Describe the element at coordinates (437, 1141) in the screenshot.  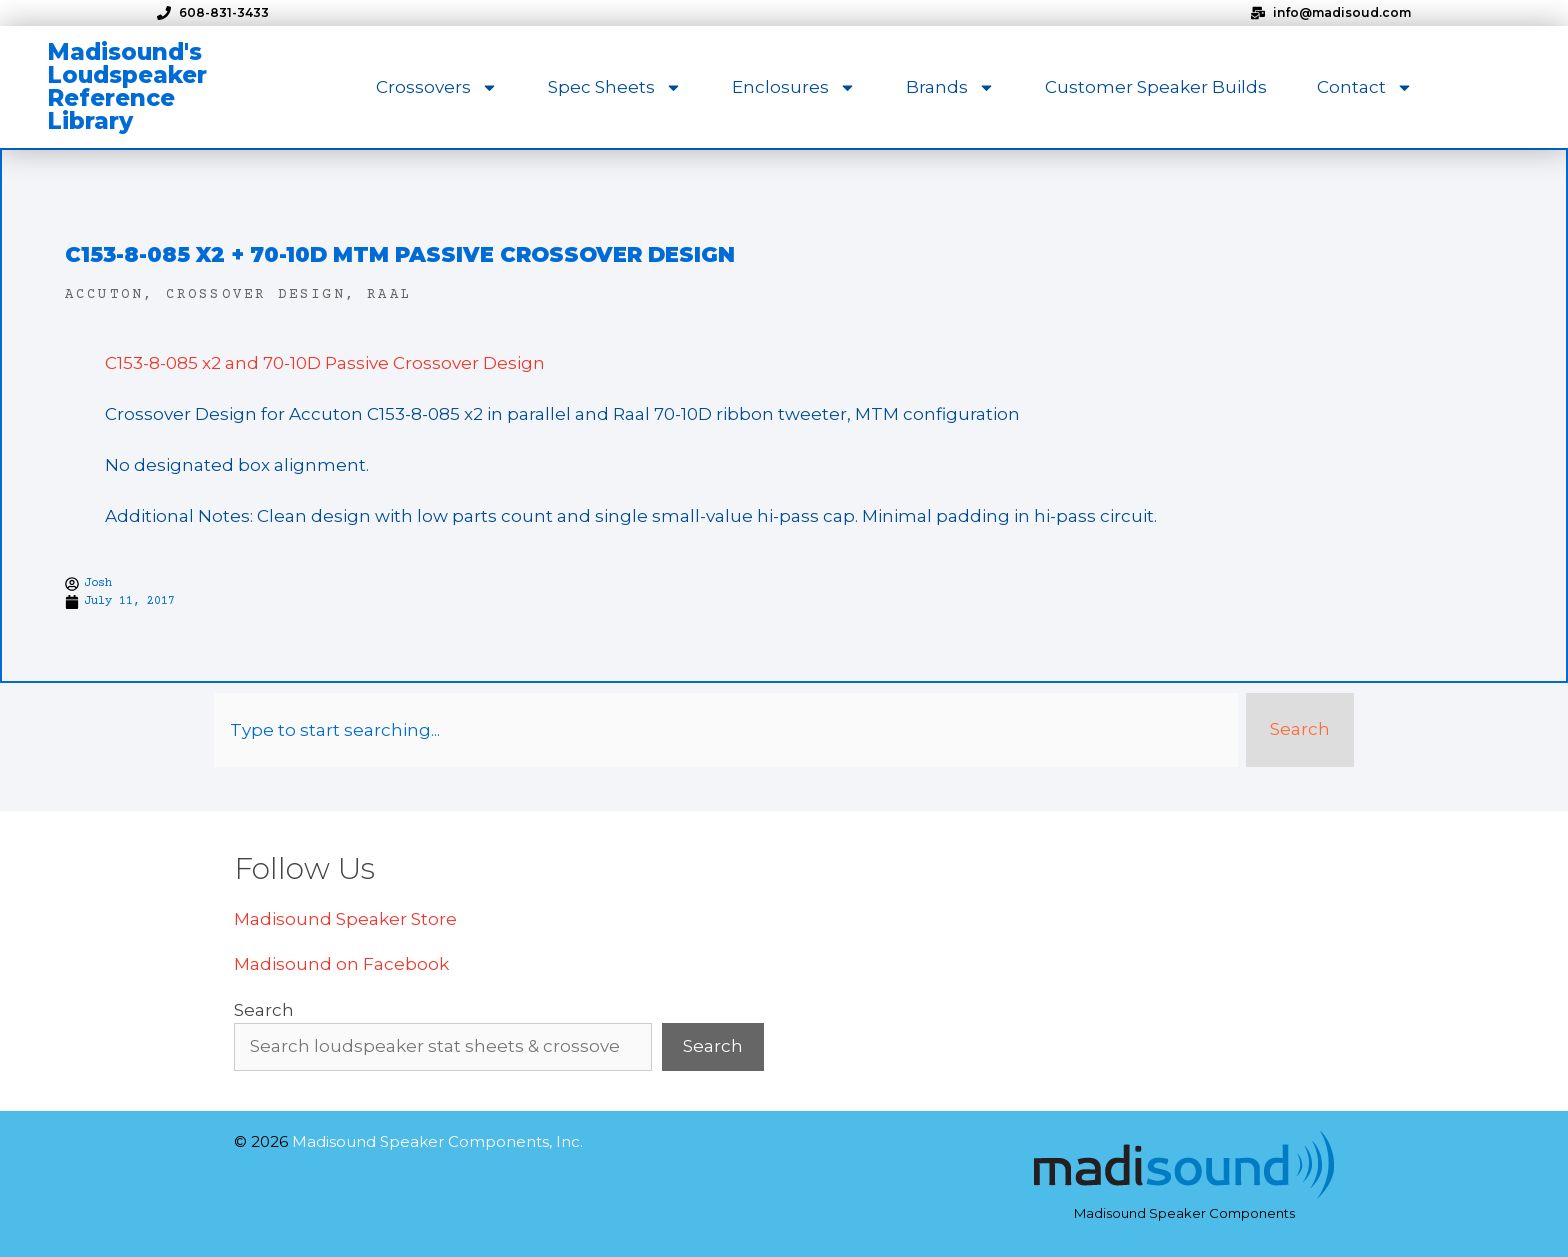
I see `Madisound Speaker Components, Inc.` at that location.